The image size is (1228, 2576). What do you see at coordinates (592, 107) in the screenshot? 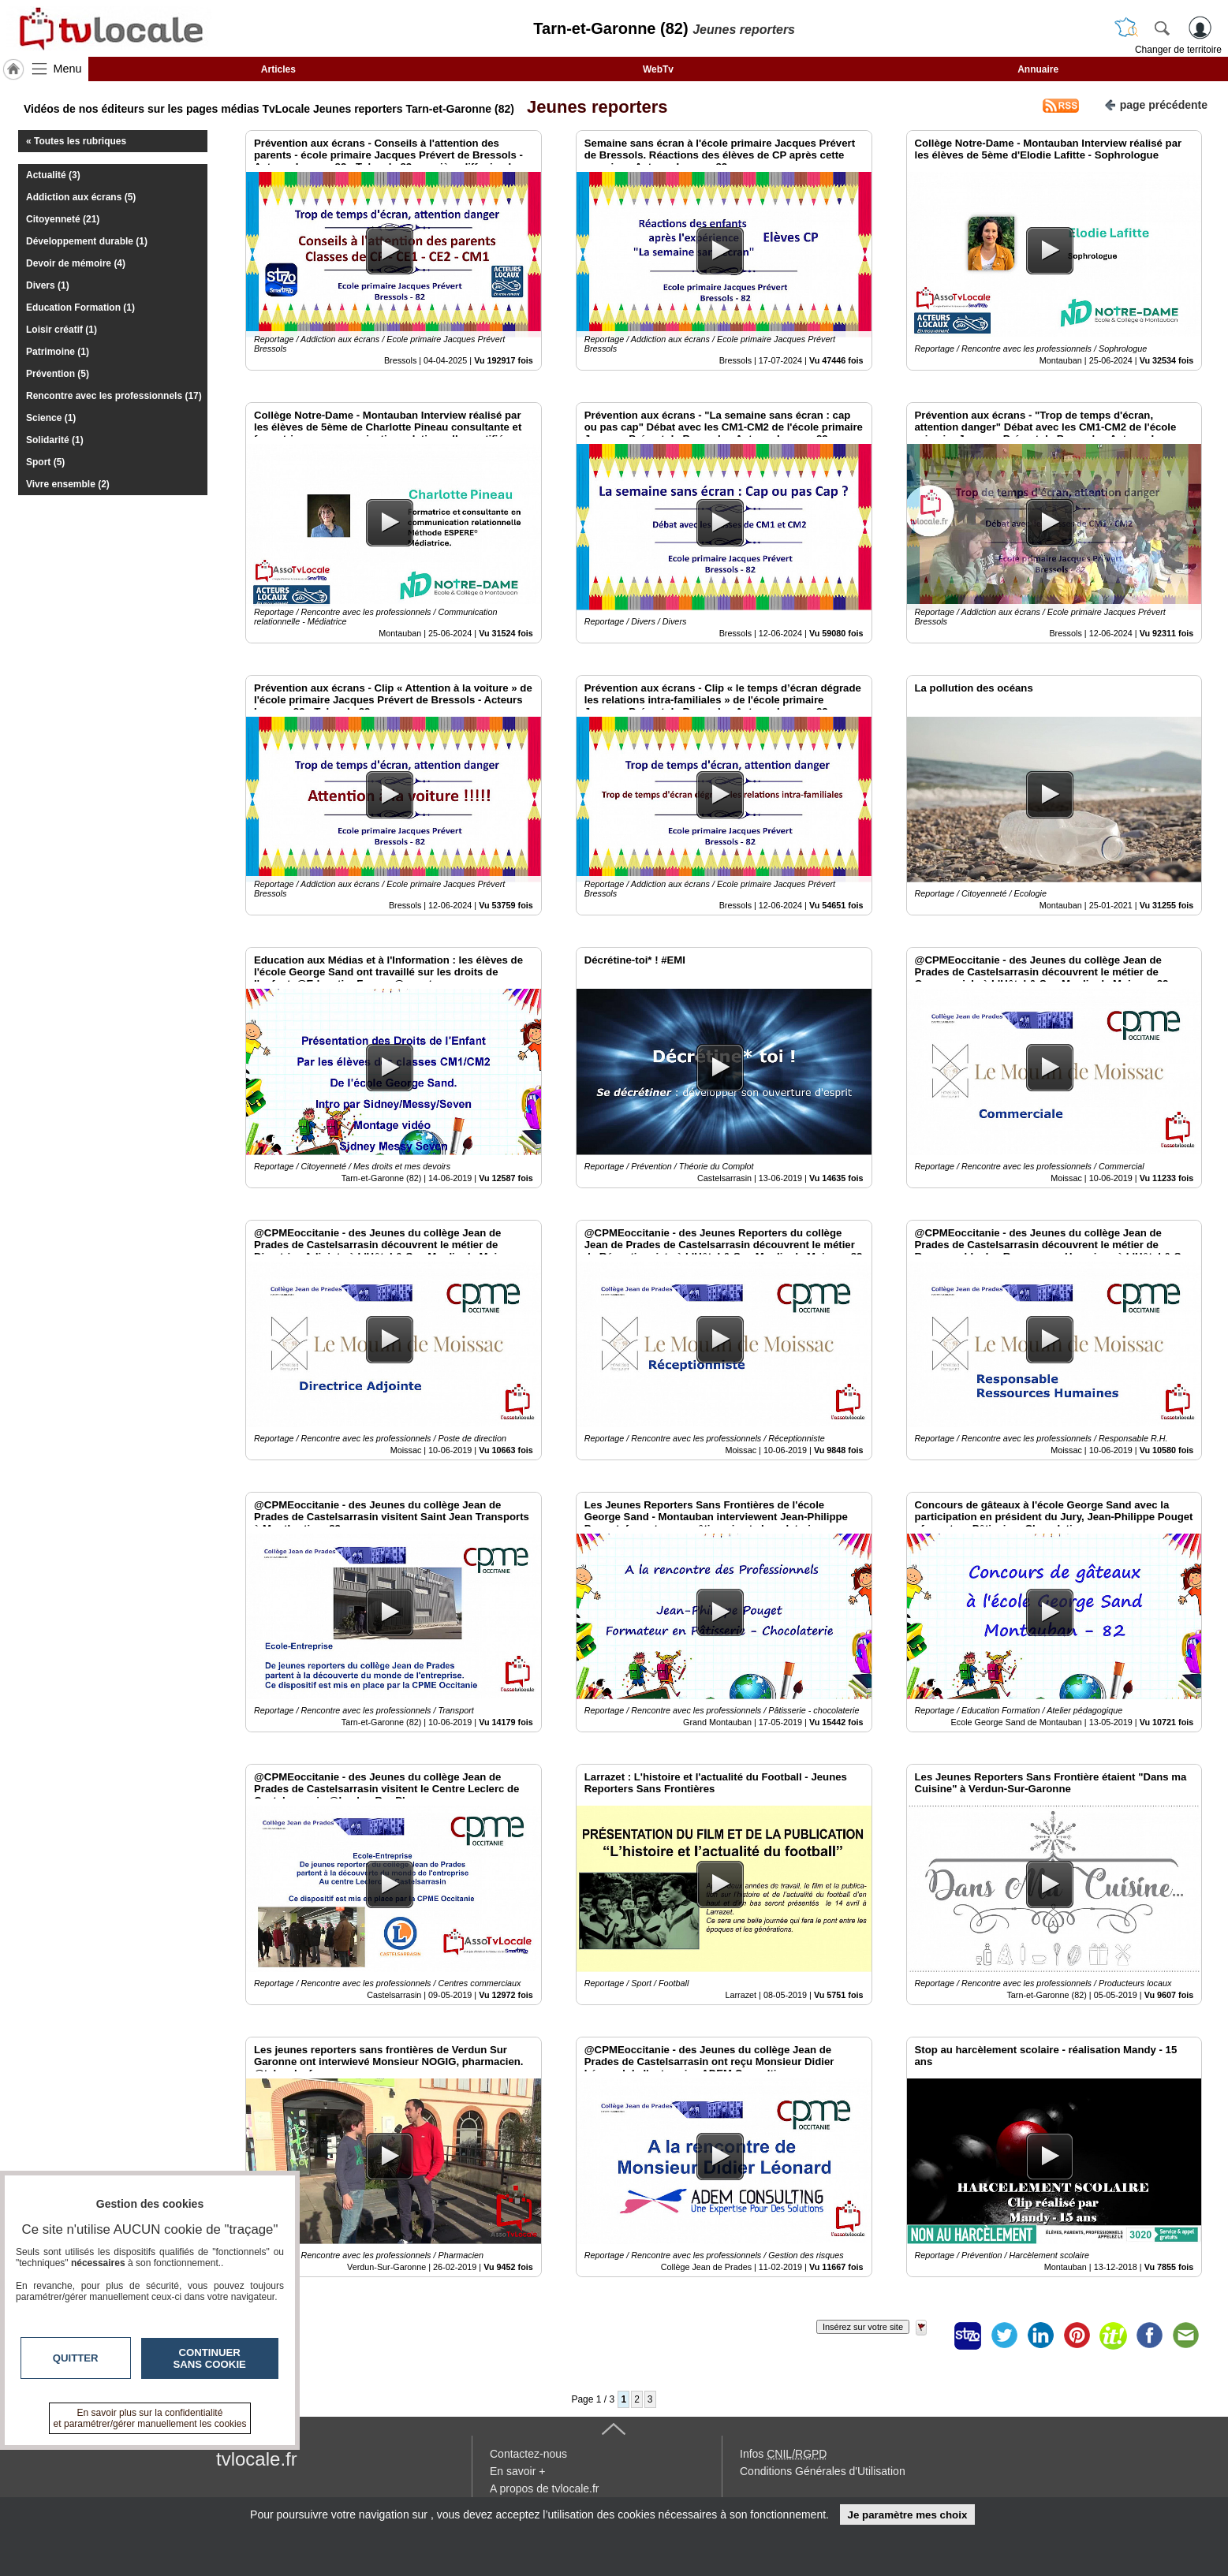
I see `Jeunes reporters` at bounding box center [592, 107].